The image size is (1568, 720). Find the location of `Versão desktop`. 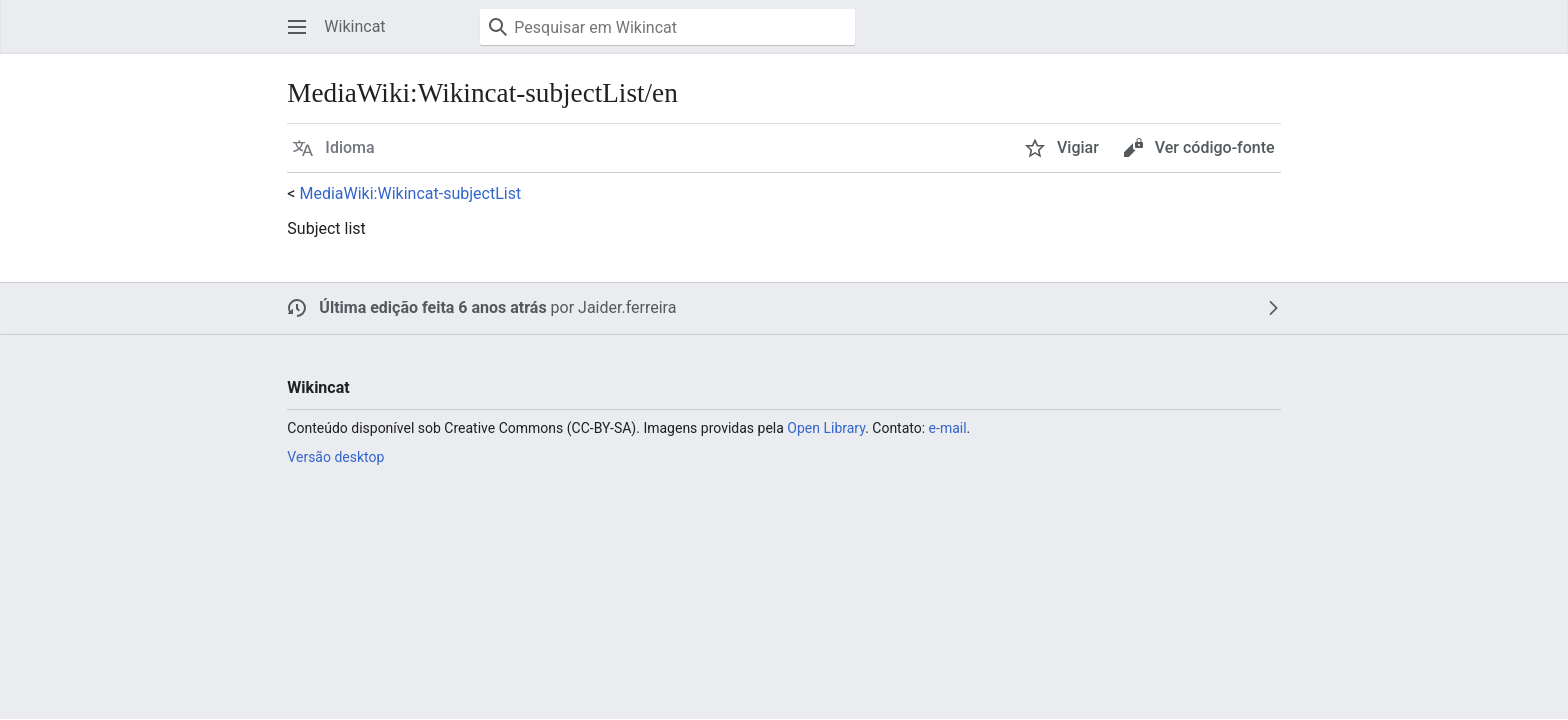

Versão desktop is located at coordinates (335, 457).